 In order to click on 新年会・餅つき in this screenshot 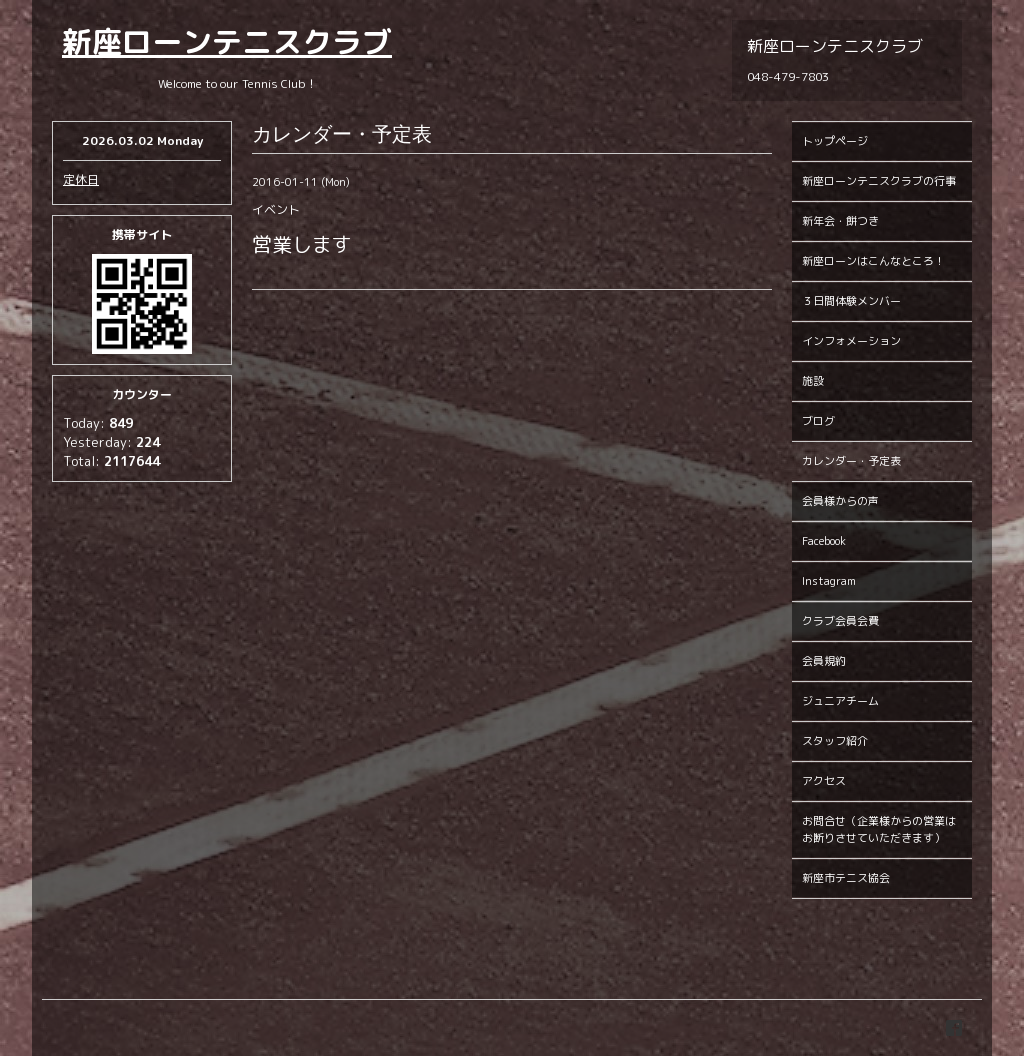, I will do `click(840, 221)`.